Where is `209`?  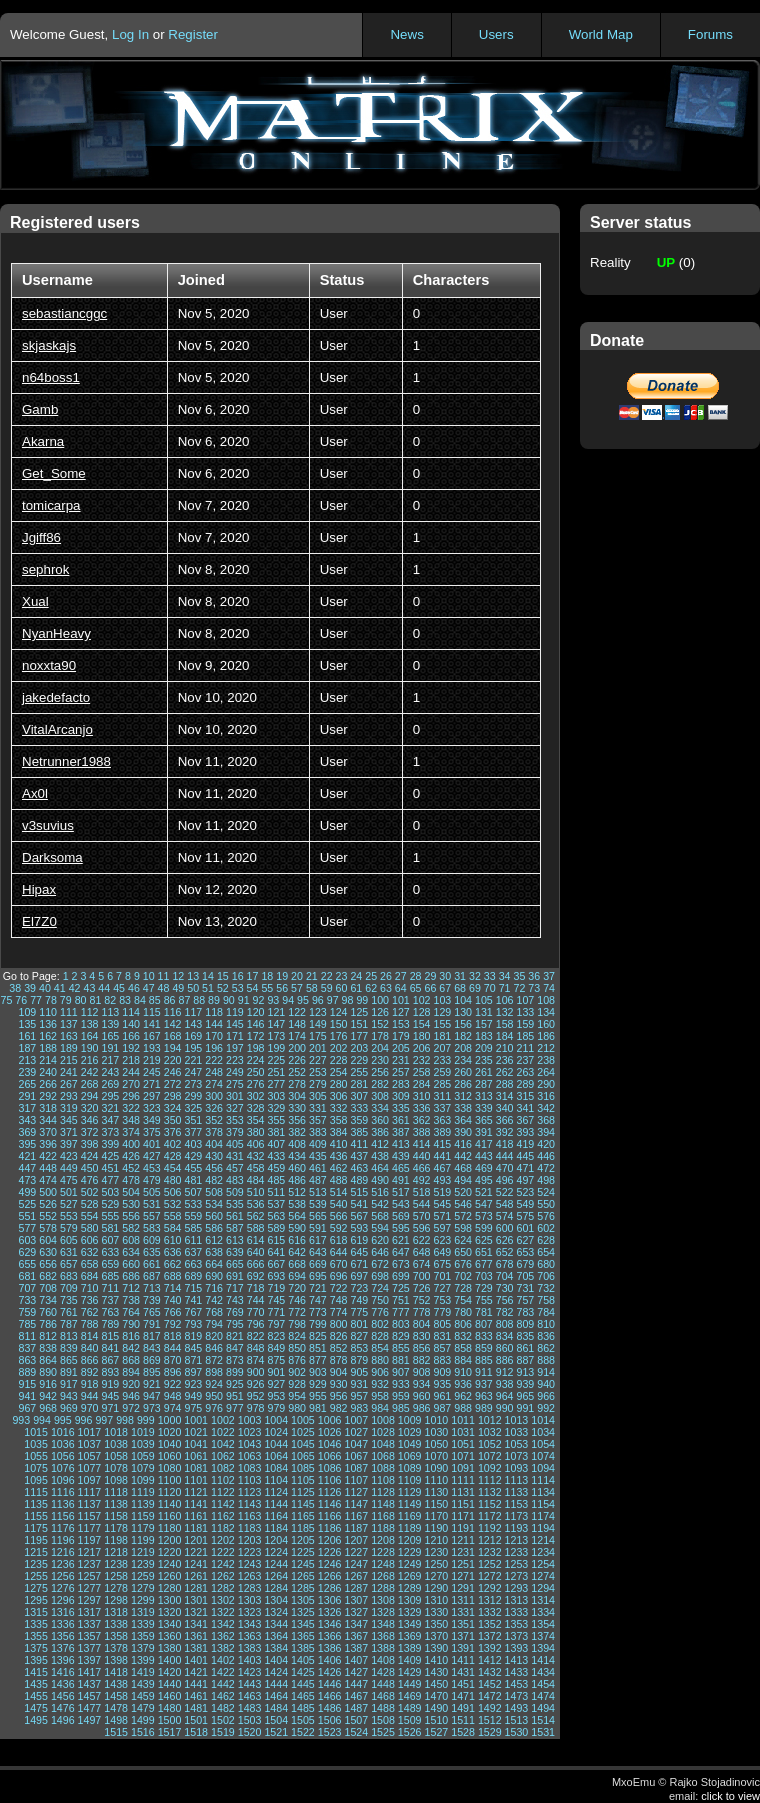
209 is located at coordinates (484, 1048).